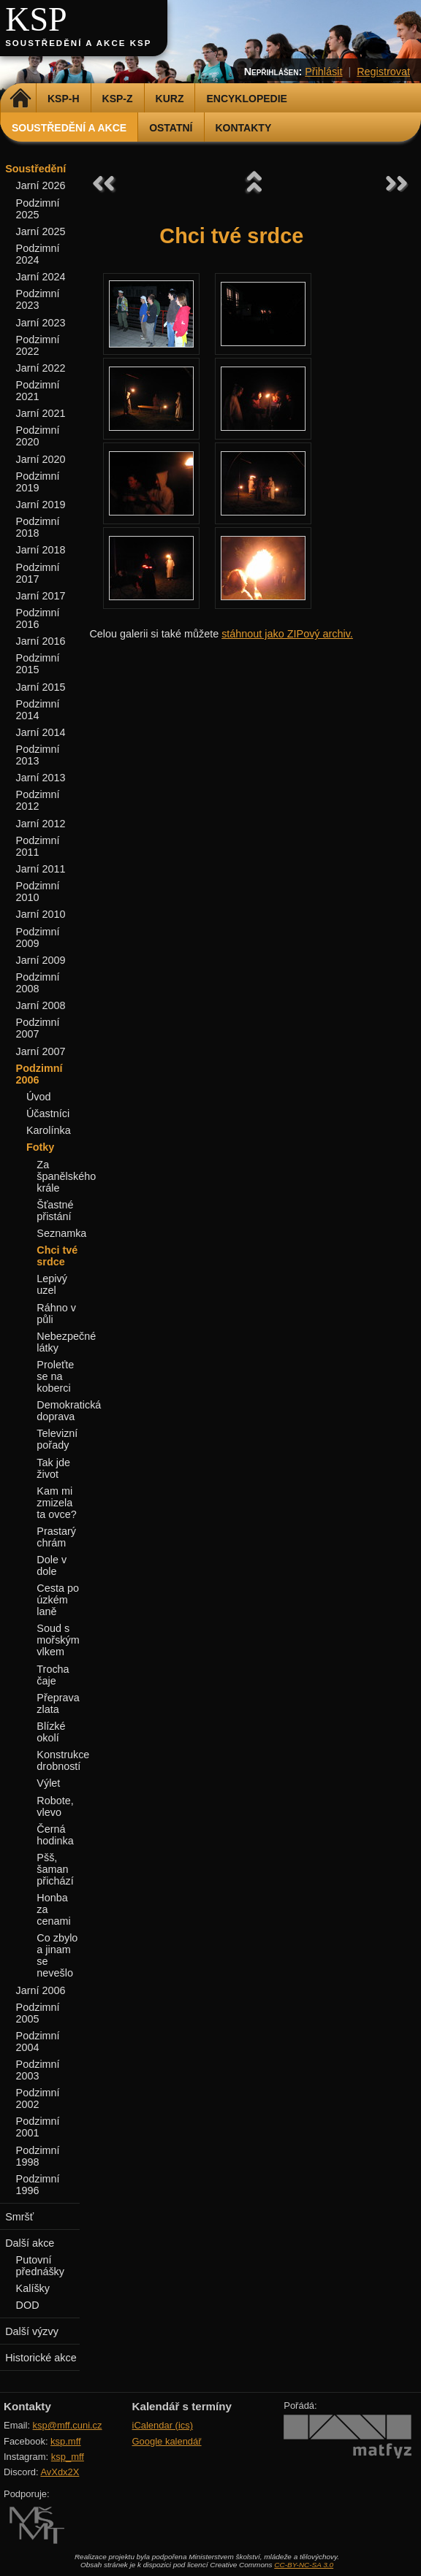 The width and height of the screenshot is (421, 2576). What do you see at coordinates (41, 960) in the screenshot?
I see `Jarní 2009` at bounding box center [41, 960].